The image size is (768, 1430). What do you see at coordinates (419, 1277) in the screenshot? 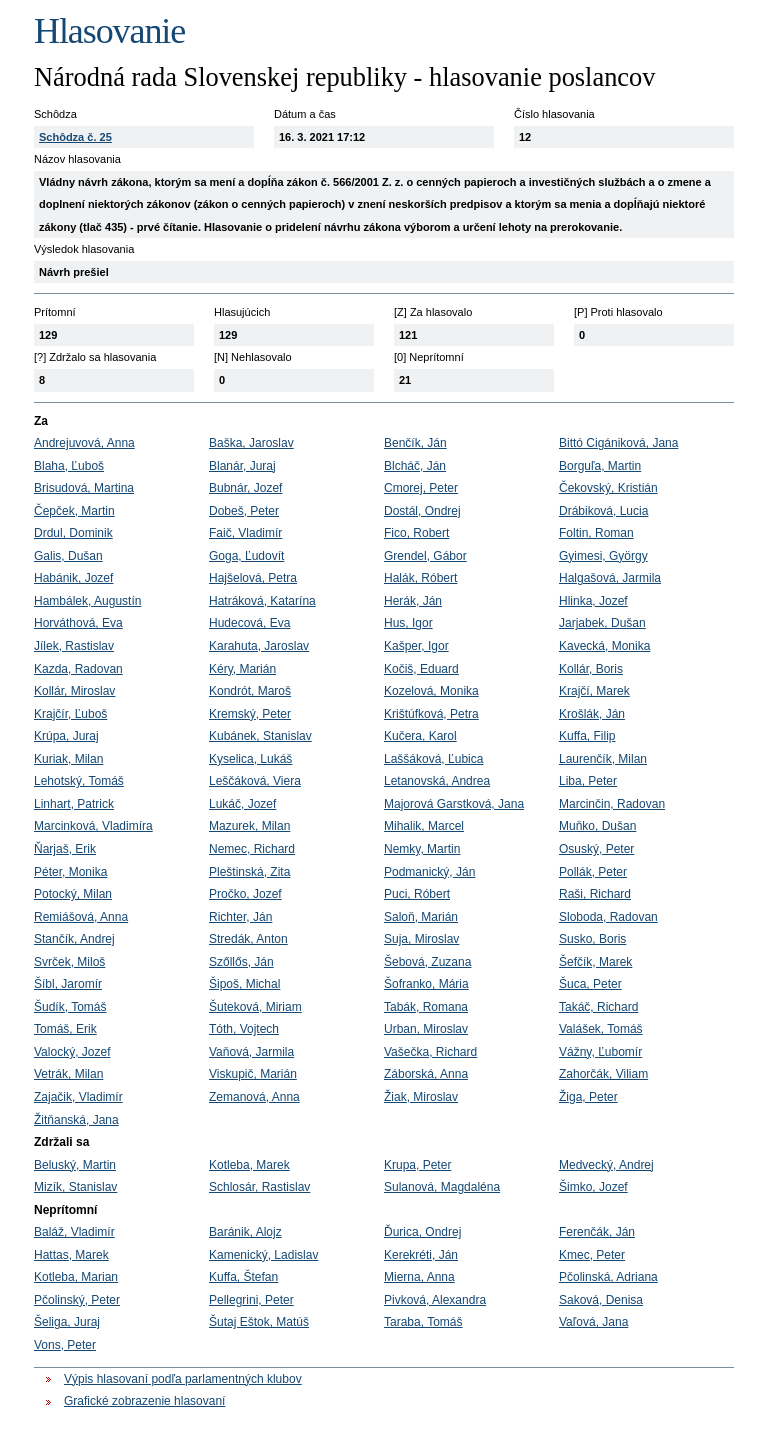
I see `Mierna, Anna` at bounding box center [419, 1277].